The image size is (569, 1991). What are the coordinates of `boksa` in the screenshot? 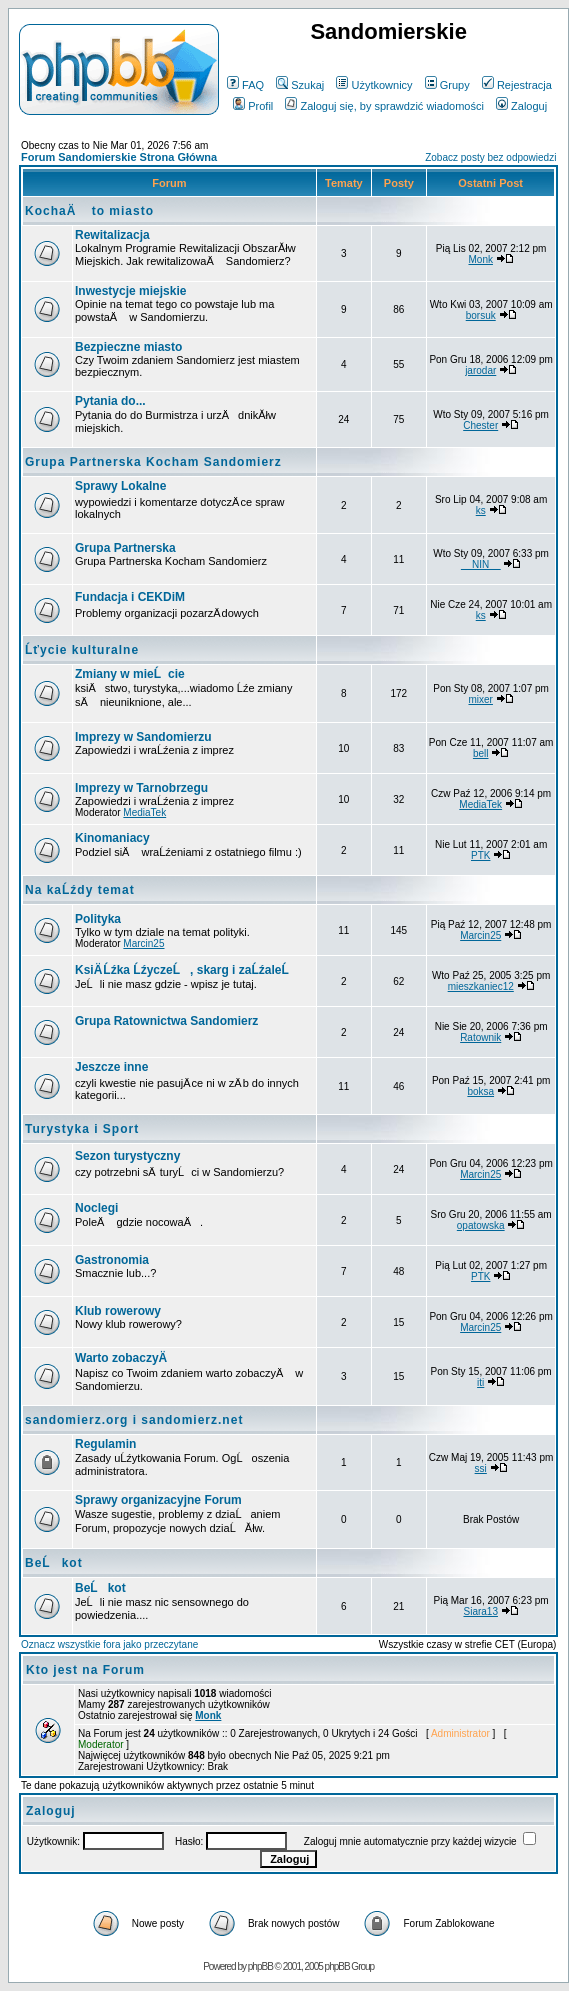 It's located at (480, 1091).